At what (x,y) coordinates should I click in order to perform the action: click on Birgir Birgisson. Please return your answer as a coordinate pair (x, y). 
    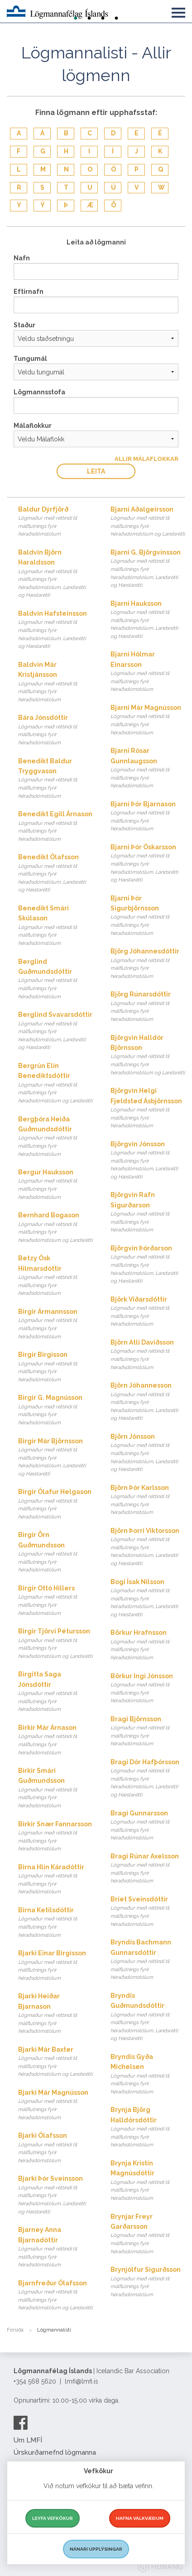
    Looking at the image, I should click on (55, 1367).